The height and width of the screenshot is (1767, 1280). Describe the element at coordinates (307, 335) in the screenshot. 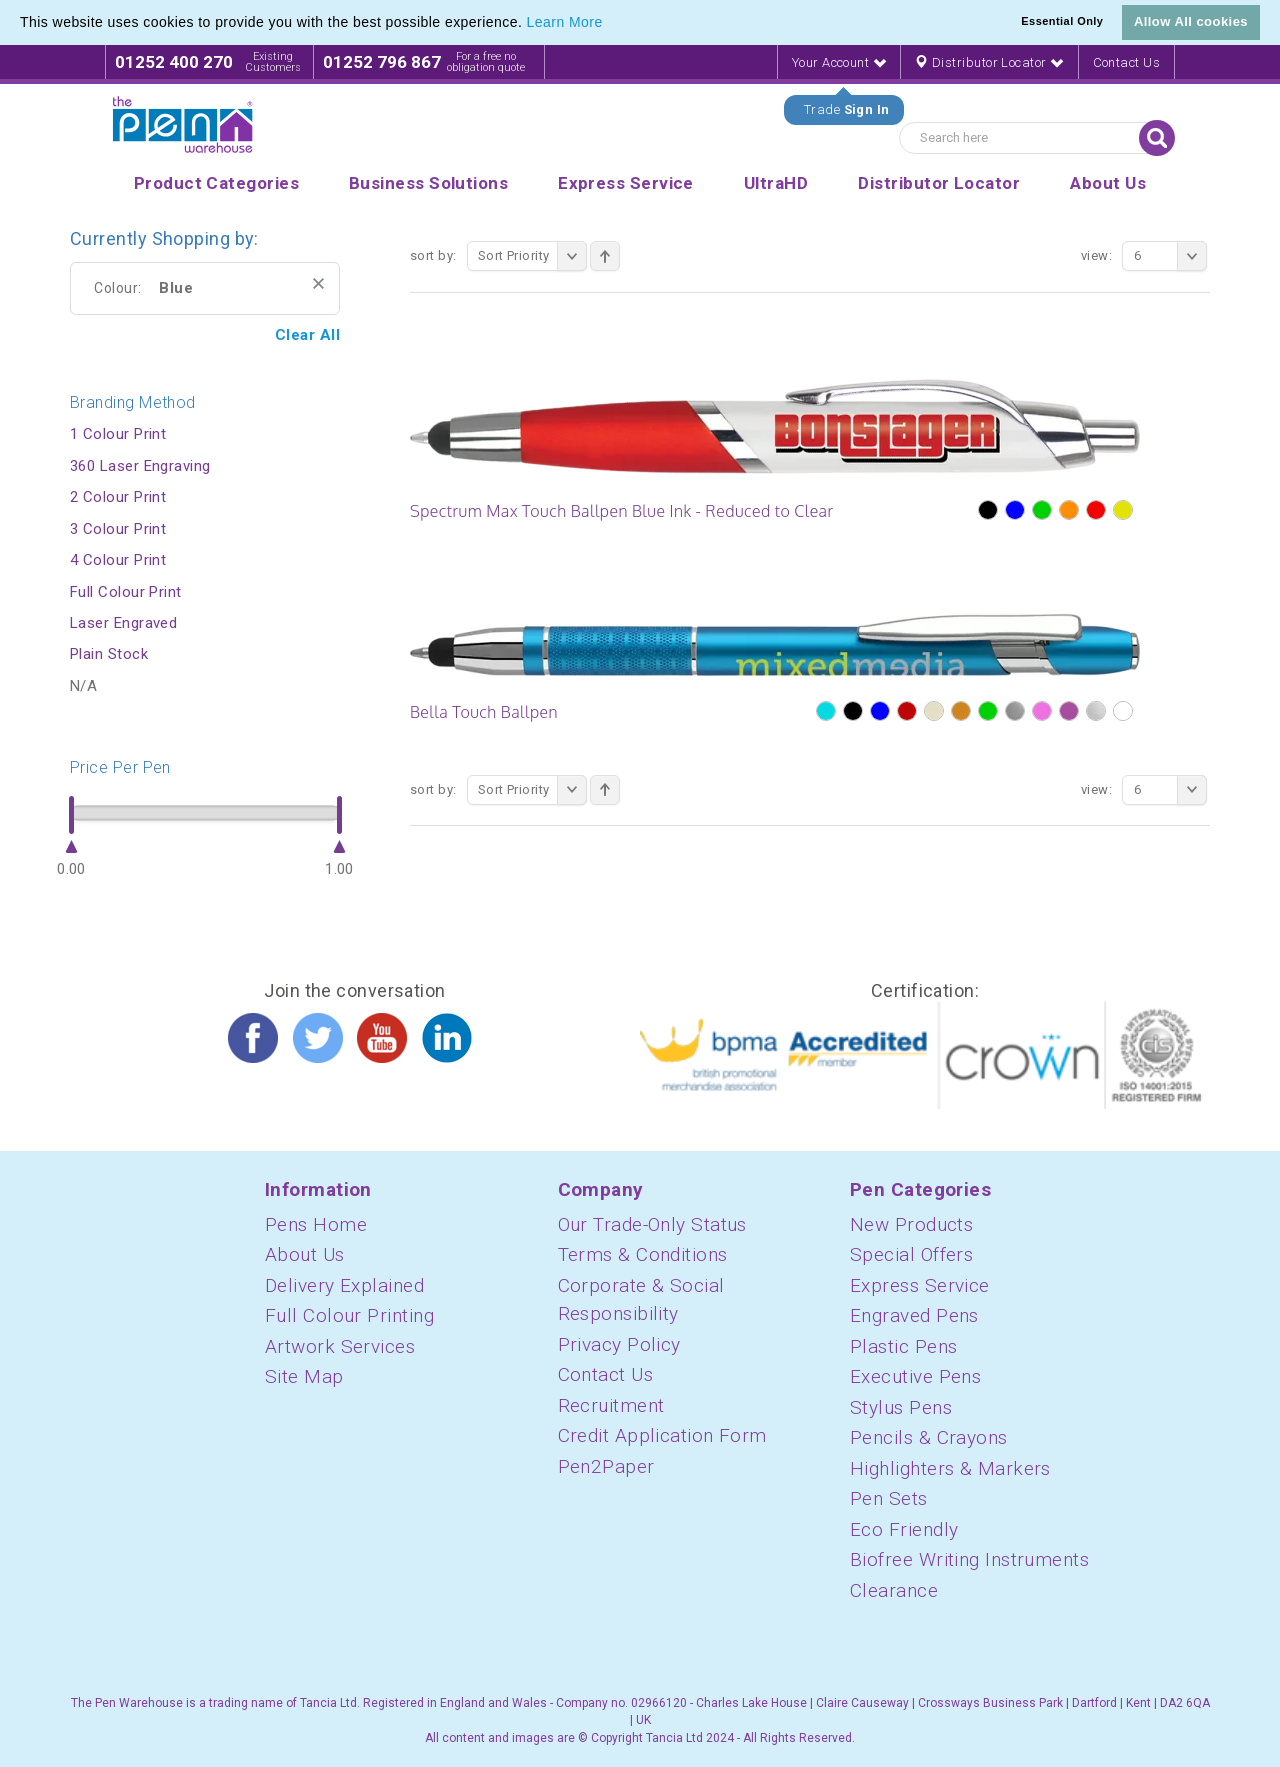

I see `Clear All` at that location.